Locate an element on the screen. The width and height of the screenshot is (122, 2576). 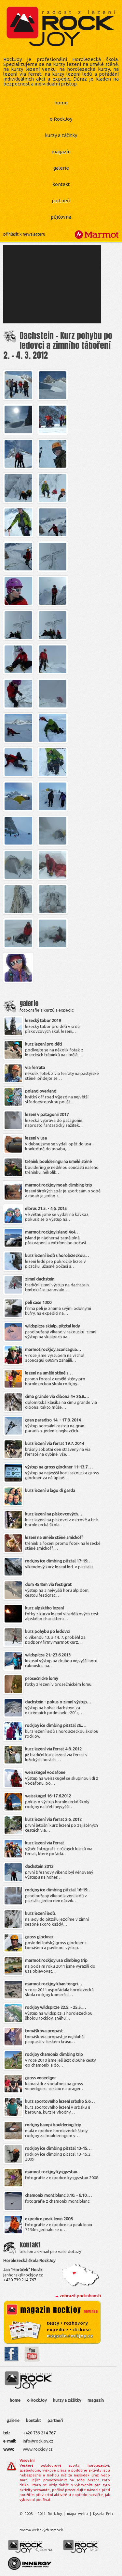
přihlásit k newsletteru is located at coordinates (24, 234).